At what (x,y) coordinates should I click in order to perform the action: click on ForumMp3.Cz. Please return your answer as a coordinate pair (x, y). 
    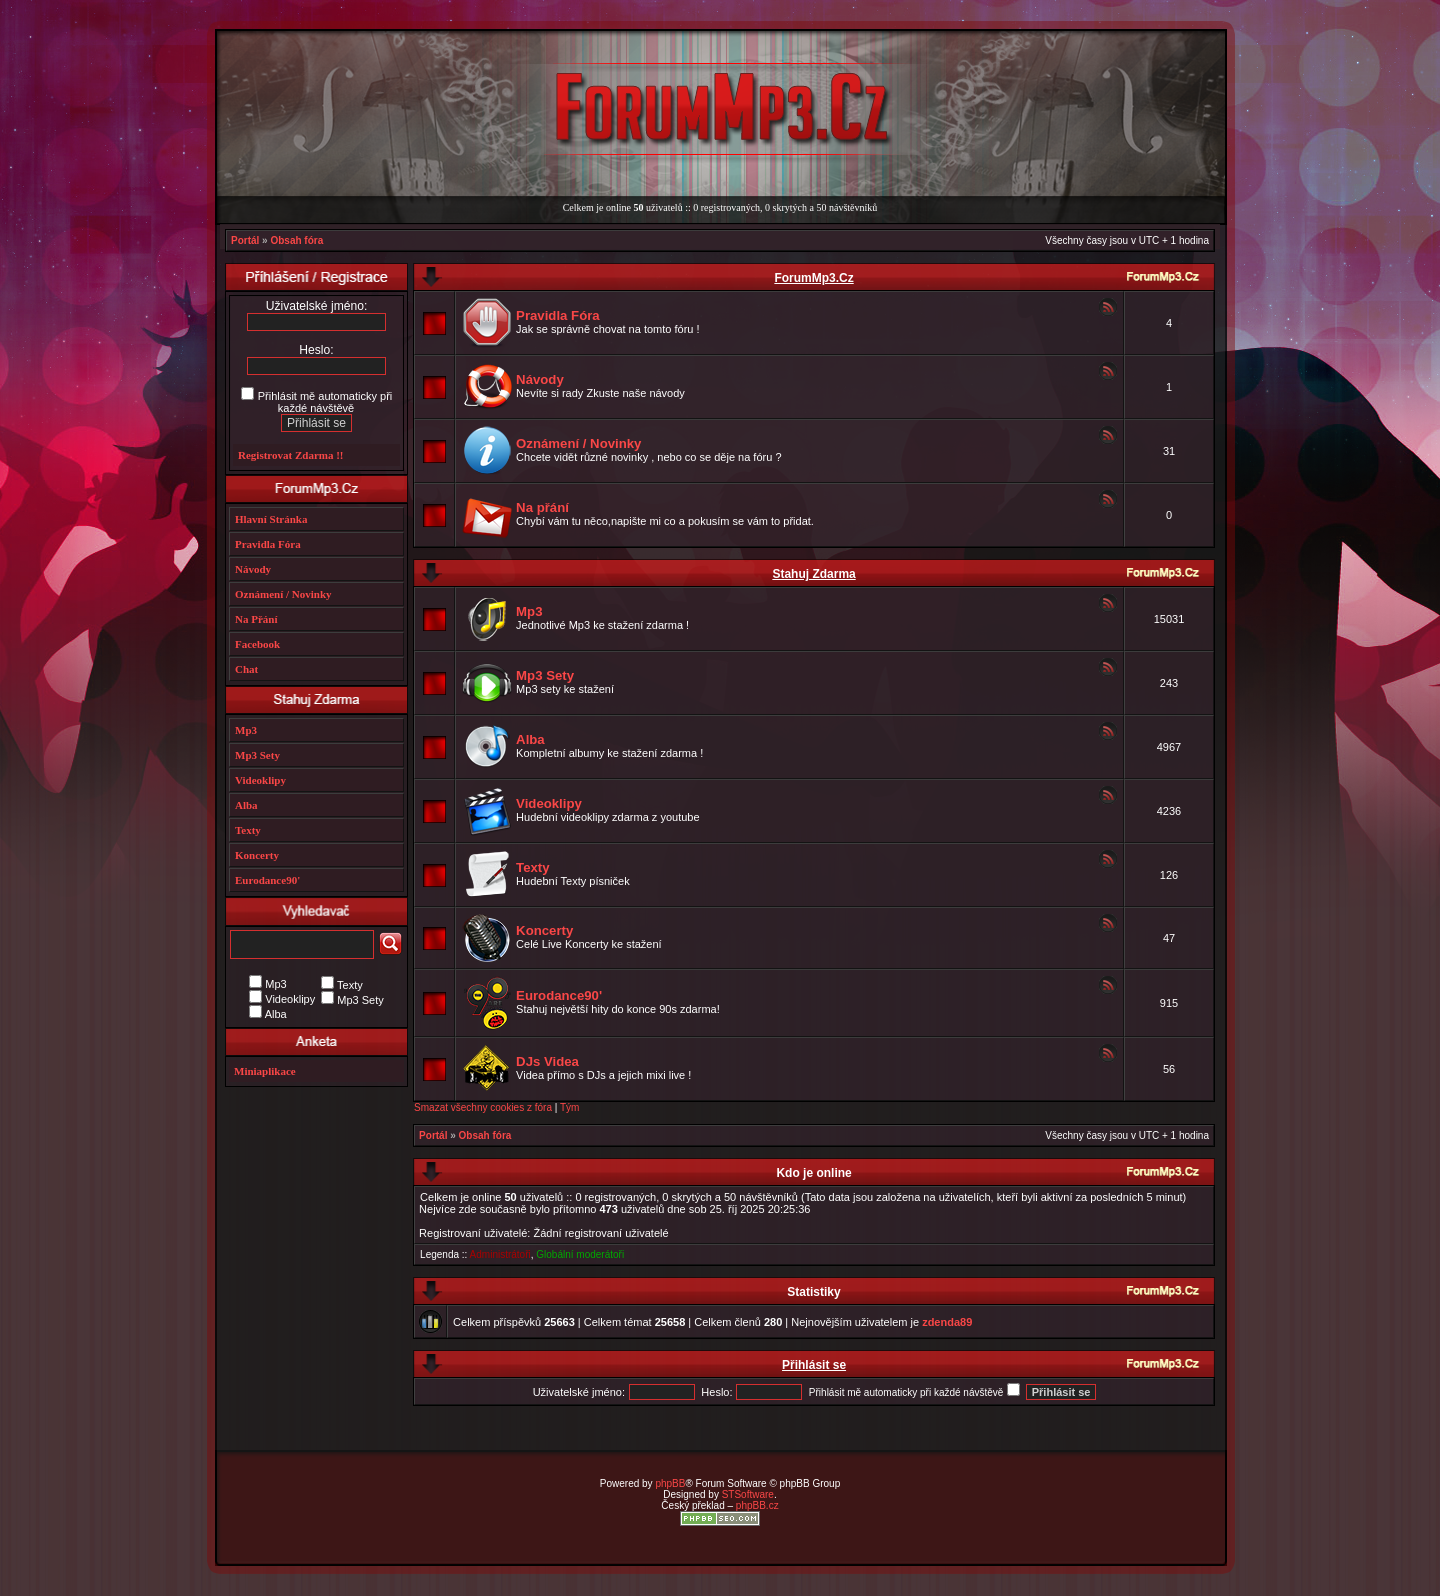
    Looking at the image, I should click on (813, 278).